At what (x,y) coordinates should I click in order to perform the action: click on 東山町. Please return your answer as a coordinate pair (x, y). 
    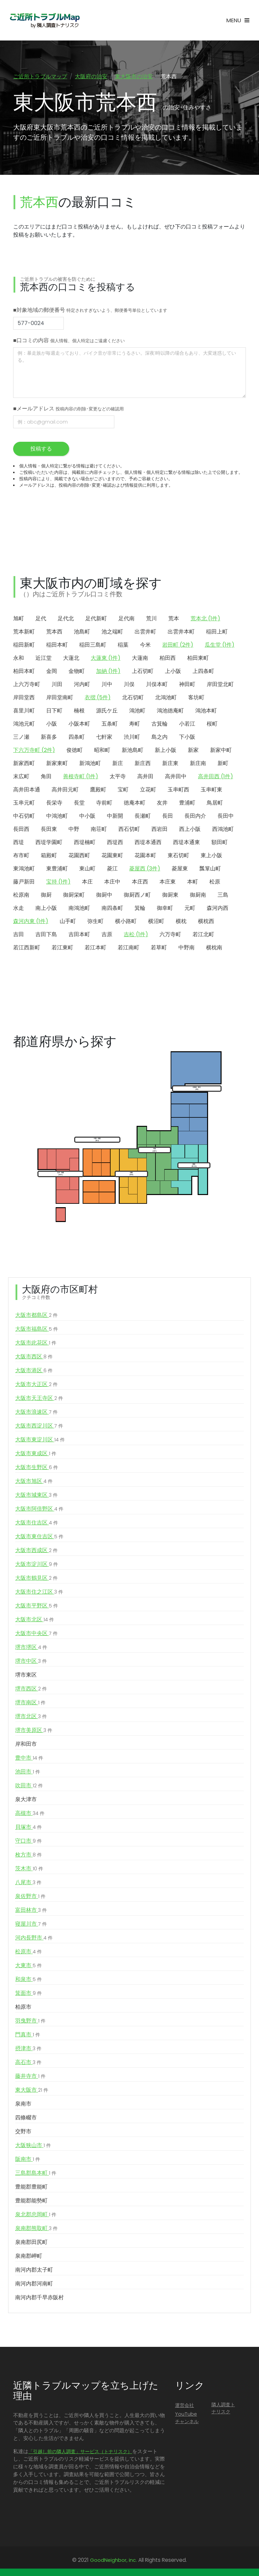
    Looking at the image, I should click on (87, 870).